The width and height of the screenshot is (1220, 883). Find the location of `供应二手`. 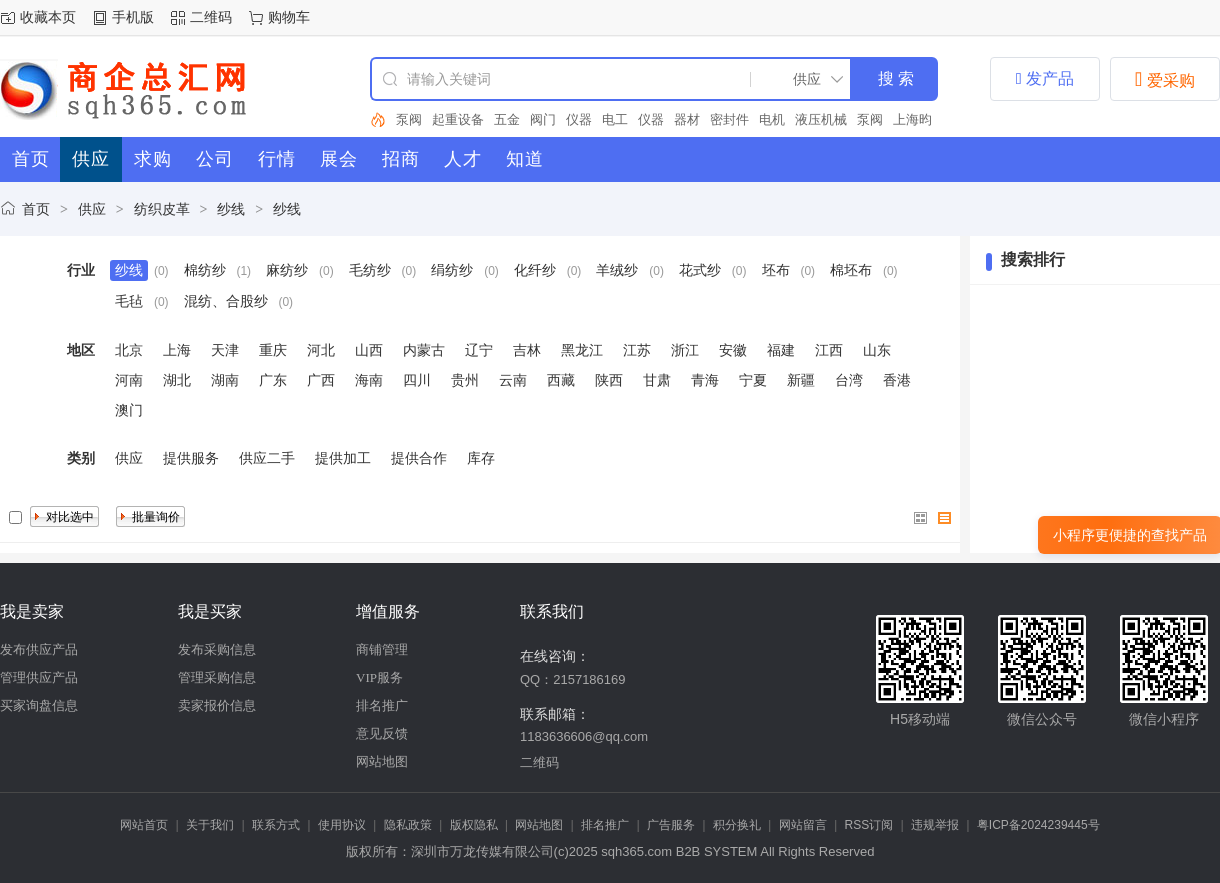

供应二手 is located at coordinates (267, 458).